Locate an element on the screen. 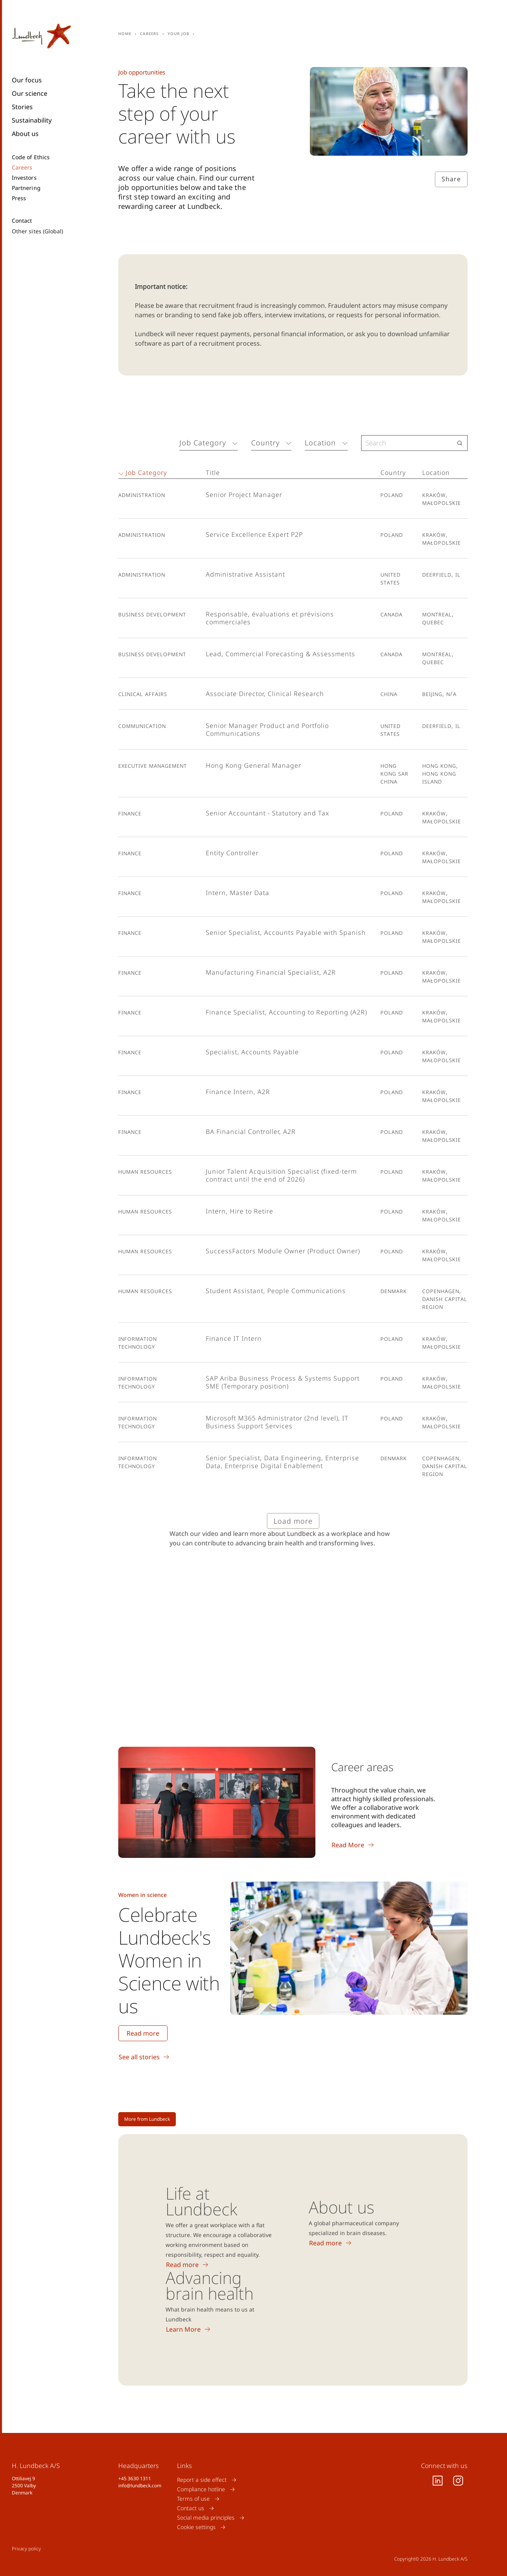 The width and height of the screenshot is (507, 2576). Country is located at coordinates (265, 442).